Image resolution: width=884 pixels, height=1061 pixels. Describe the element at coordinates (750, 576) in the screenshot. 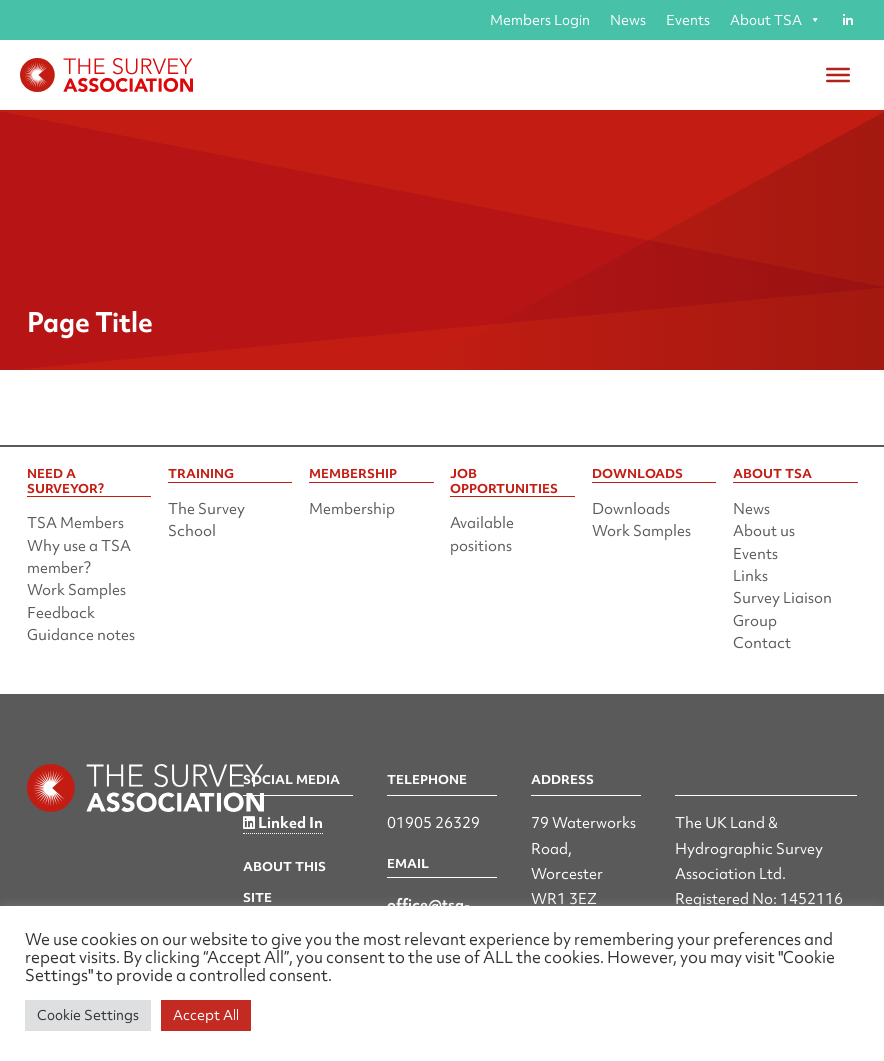

I see `Links` at that location.